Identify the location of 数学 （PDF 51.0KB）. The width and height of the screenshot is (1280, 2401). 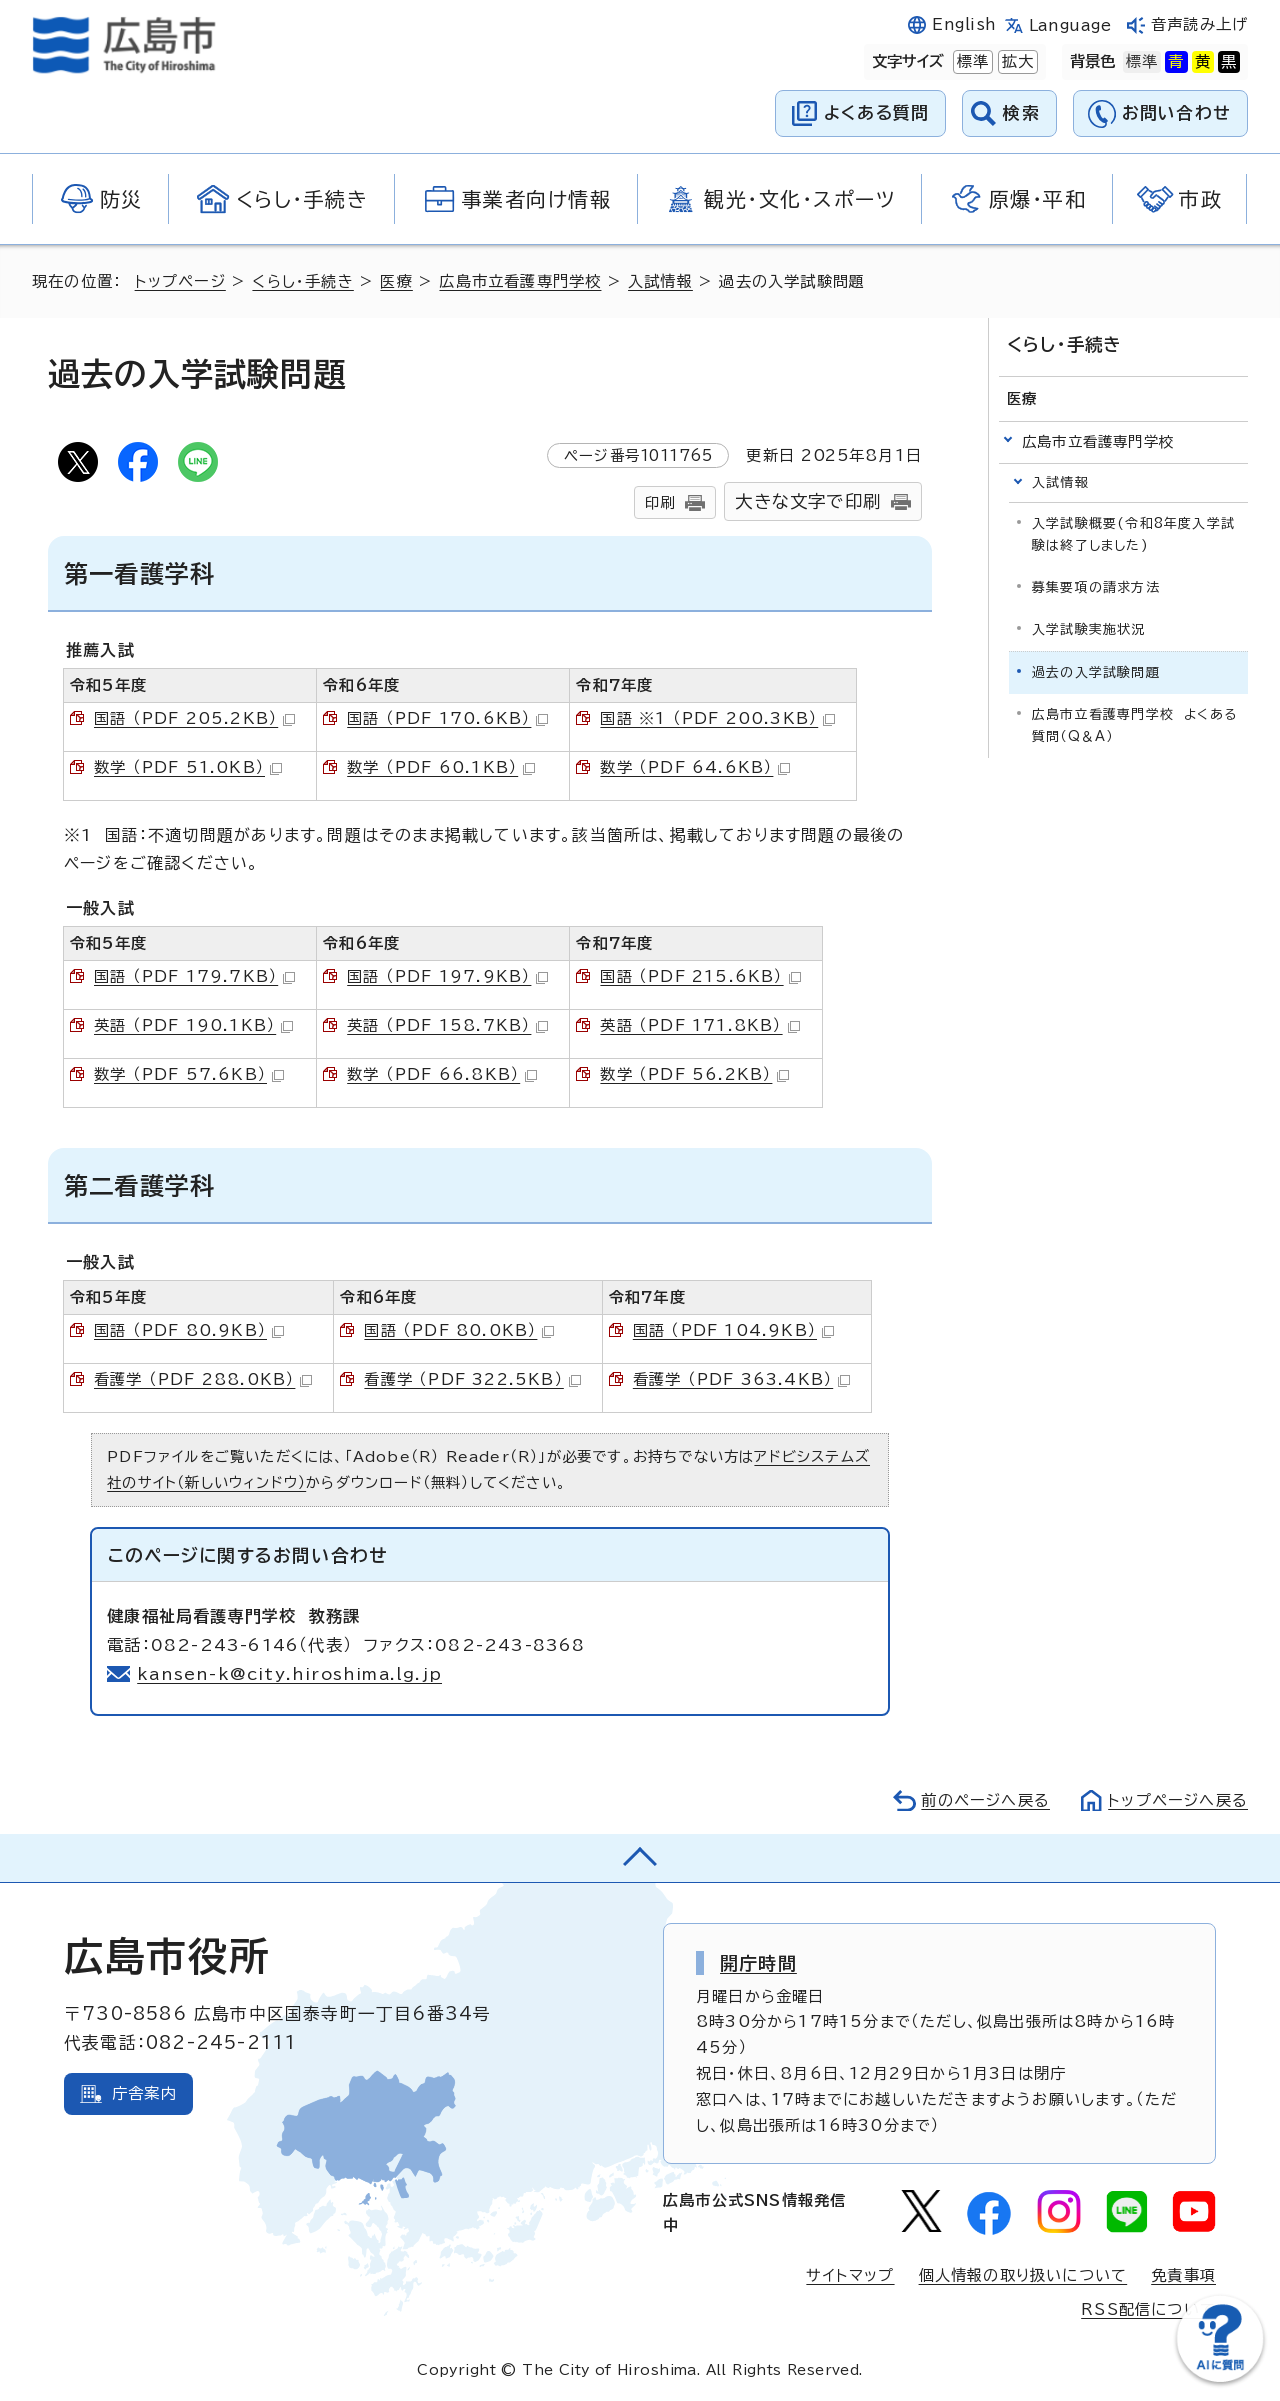
(188, 767).